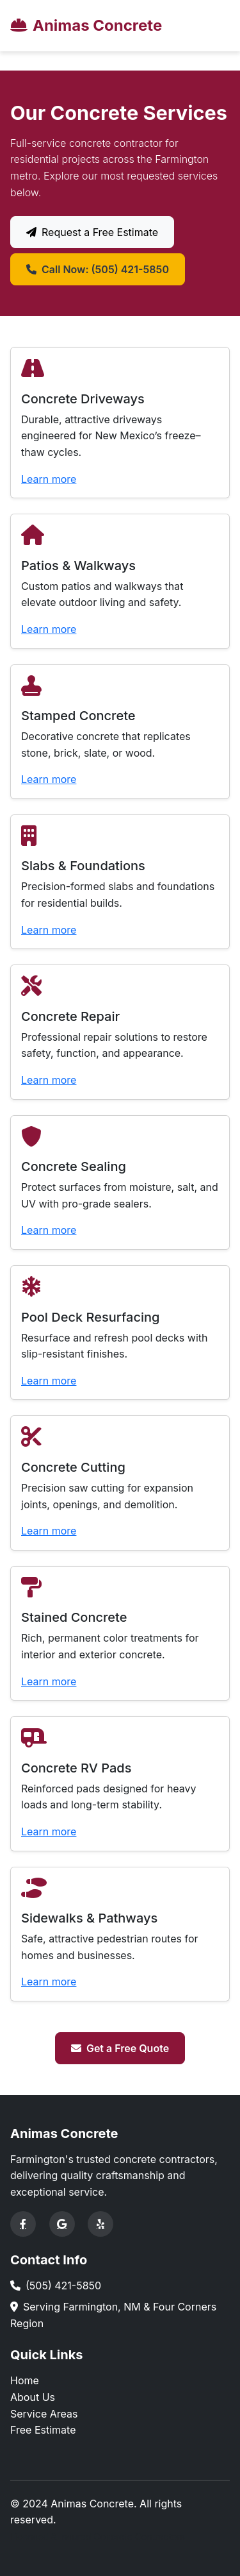 Image resolution: width=240 pixels, height=2576 pixels. What do you see at coordinates (48, 479) in the screenshot?
I see `Learn more` at bounding box center [48, 479].